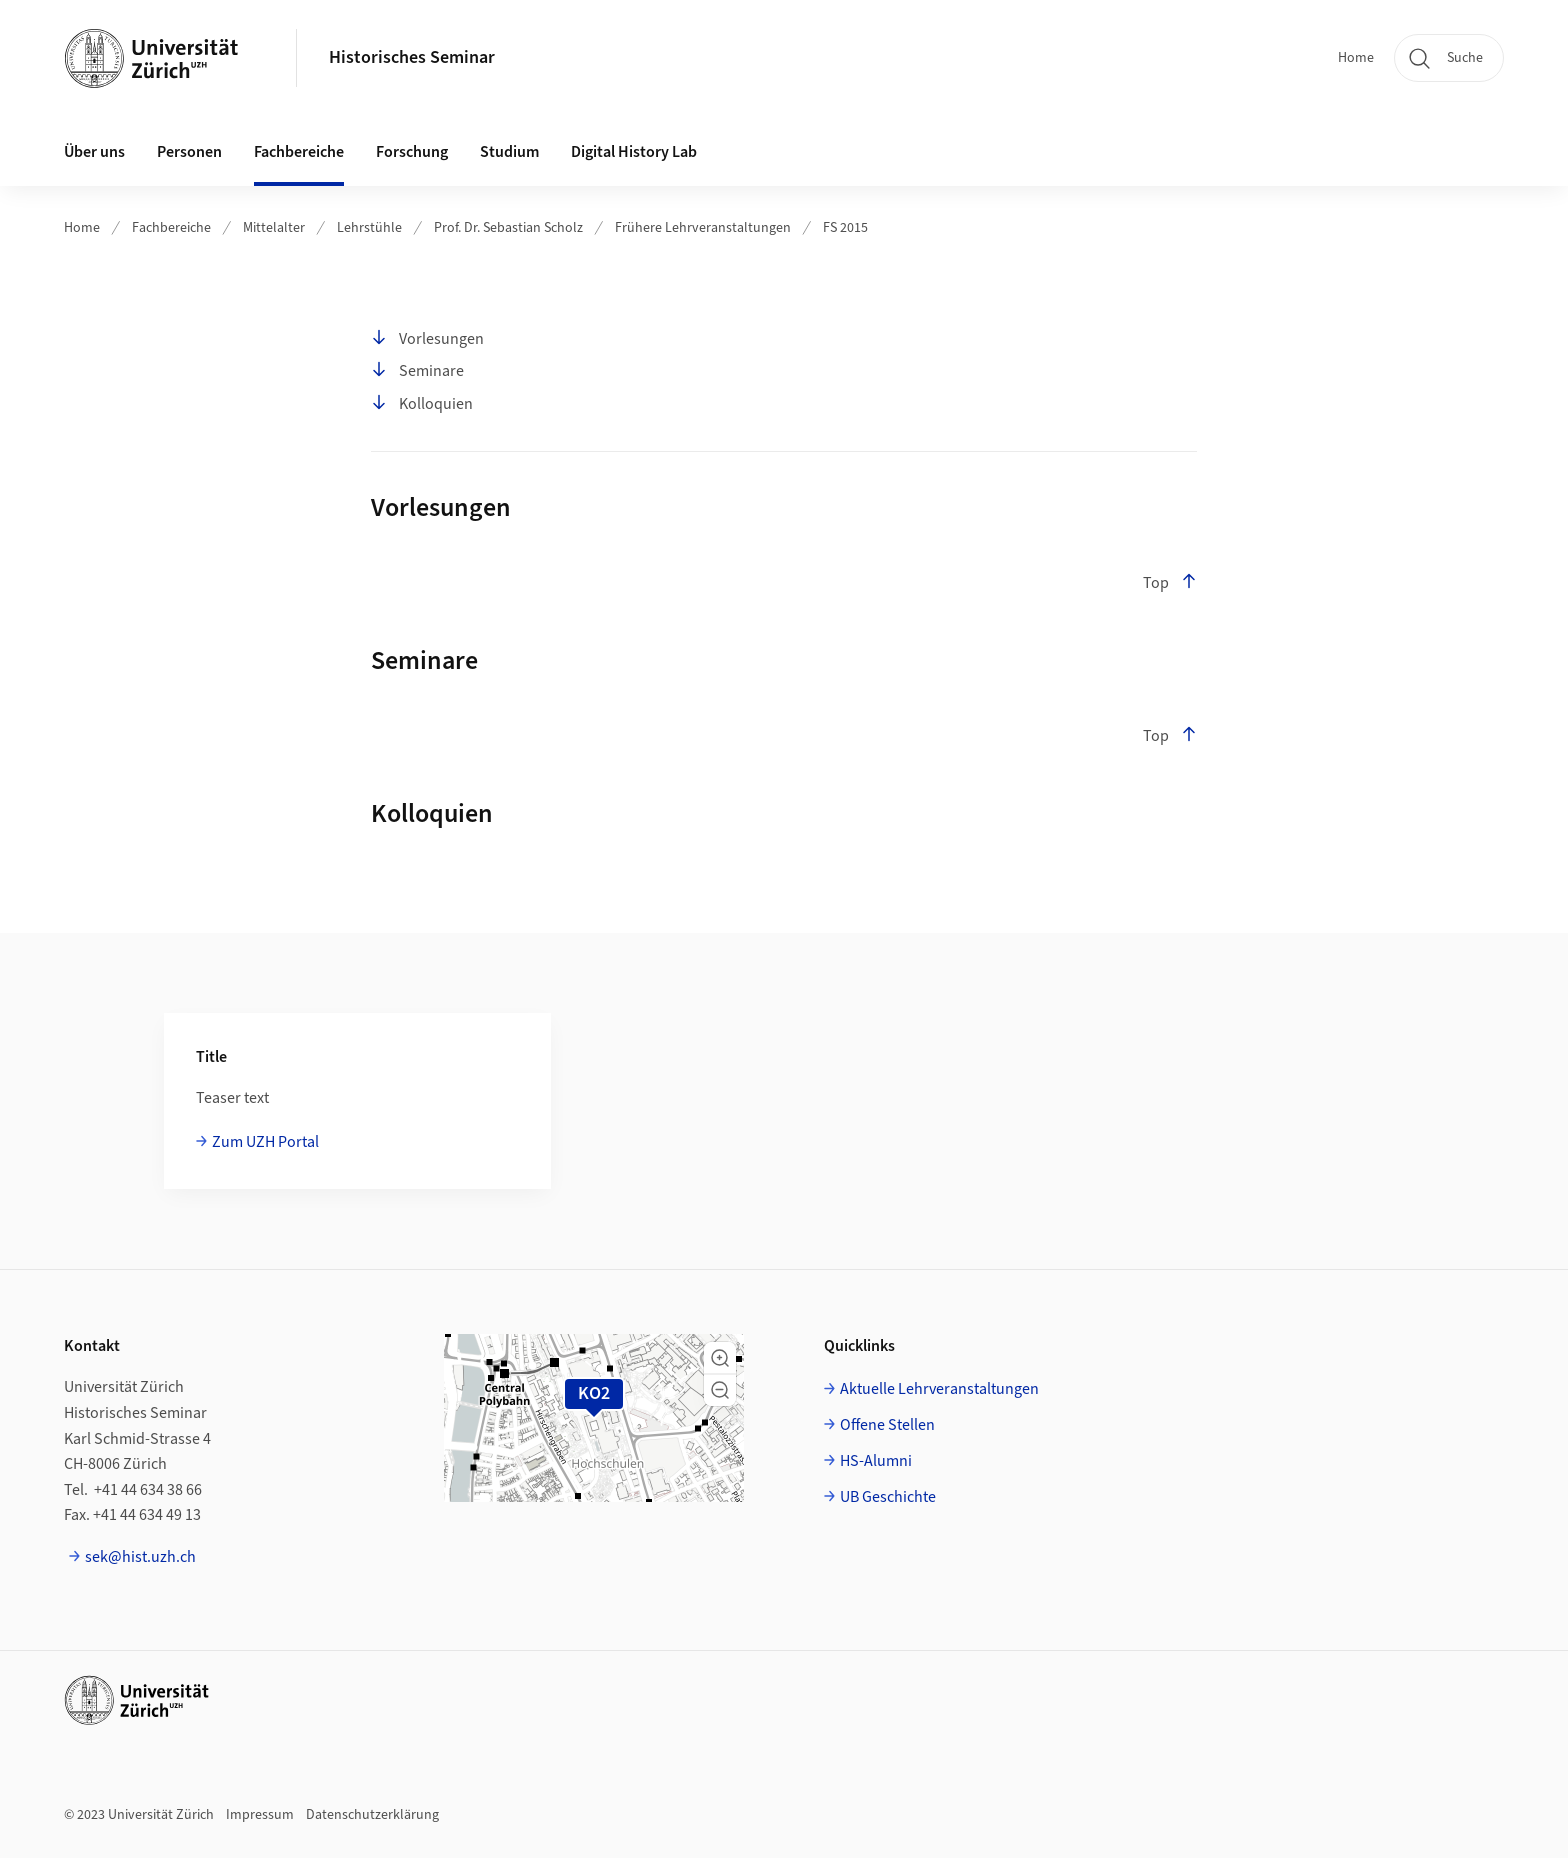 This screenshot has width=1568, height=1858. What do you see at coordinates (508, 228) in the screenshot?
I see `Prof. Dr. Sebastian Scholz` at bounding box center [508, 228].